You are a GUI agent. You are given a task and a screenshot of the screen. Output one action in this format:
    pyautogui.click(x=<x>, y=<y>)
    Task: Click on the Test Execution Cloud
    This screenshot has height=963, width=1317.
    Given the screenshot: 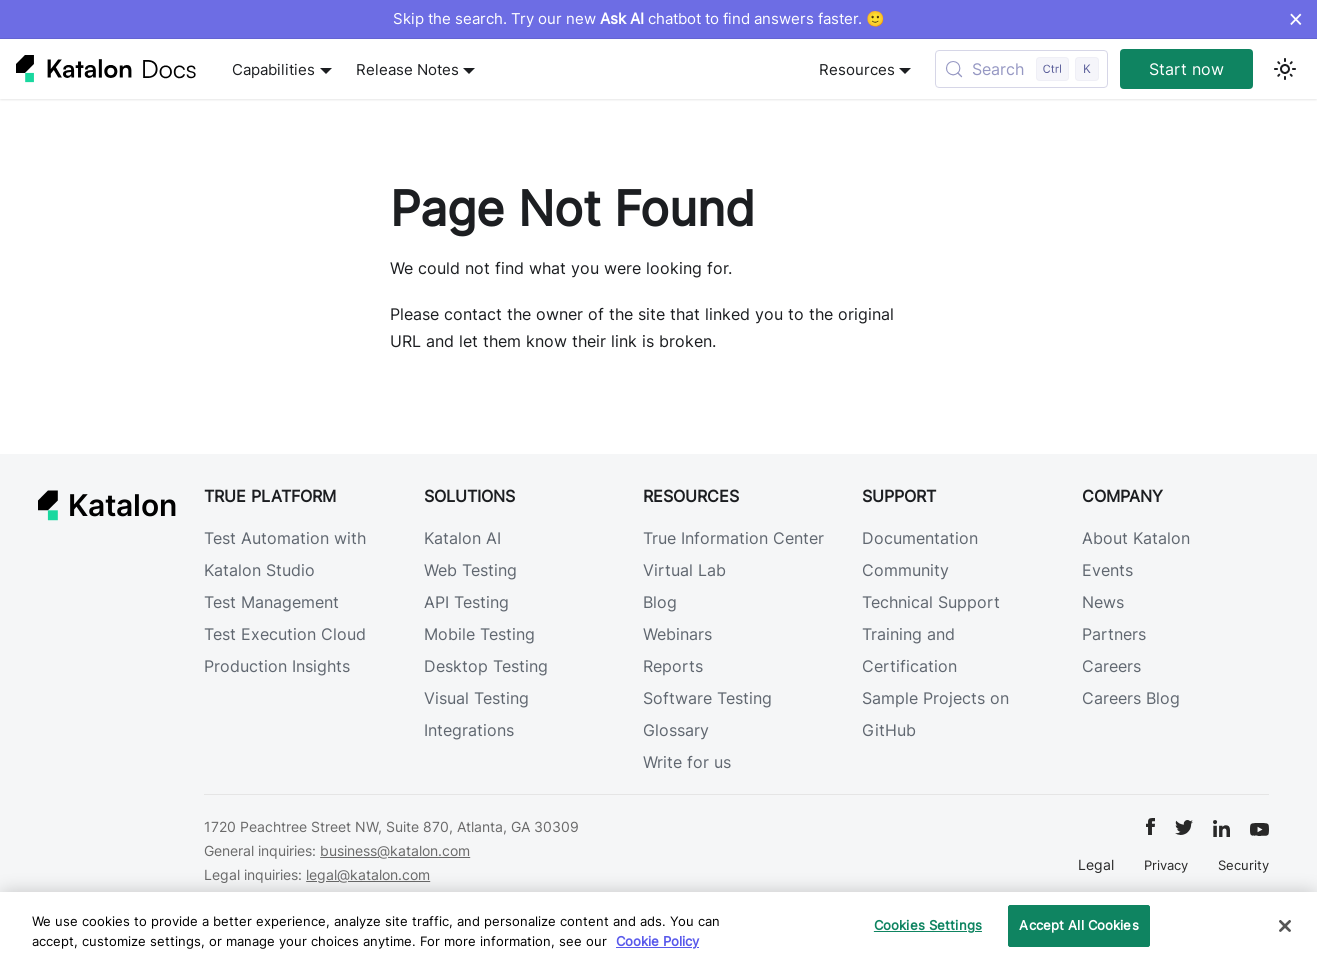 What is the action you would take?
    pyautogui.click(x=285, y=634)
    